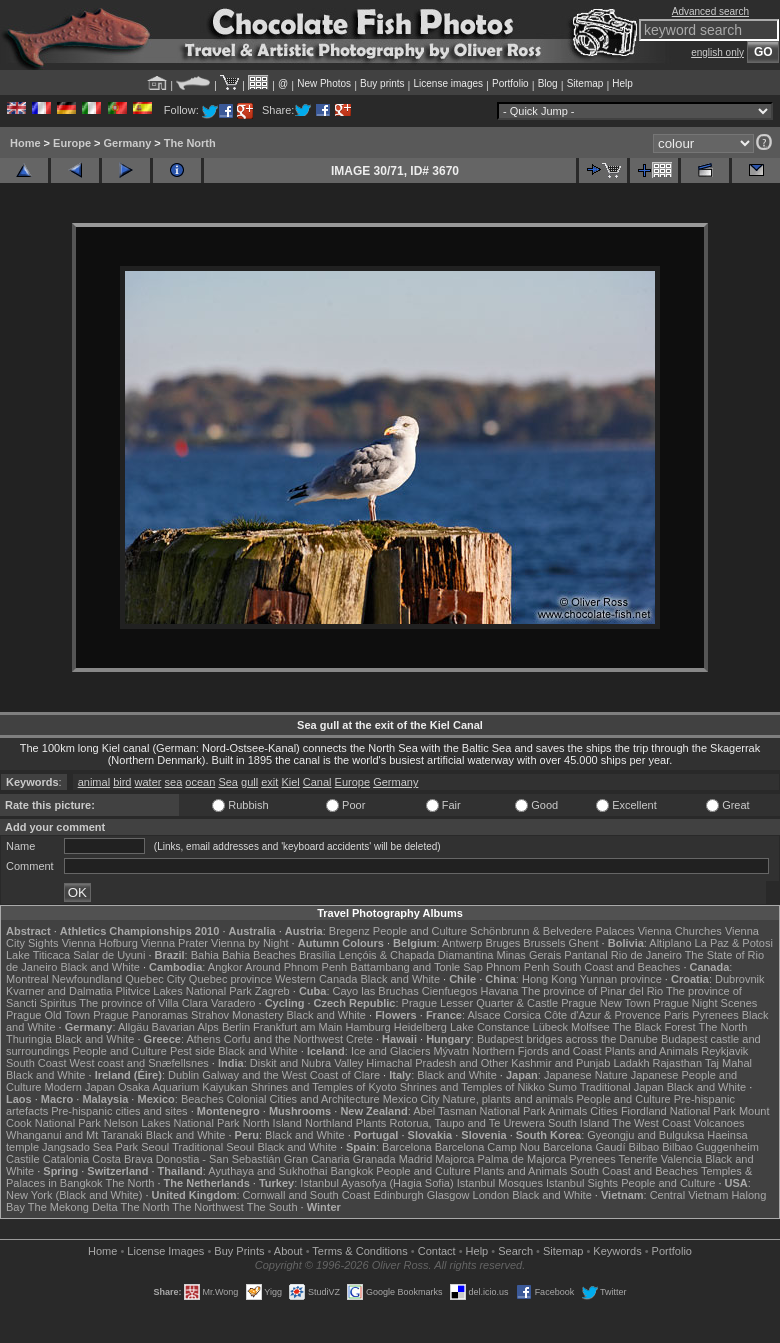 This screenshot has height=1343, width=780. I want to click on Prague New Town, so click(605, 1003).